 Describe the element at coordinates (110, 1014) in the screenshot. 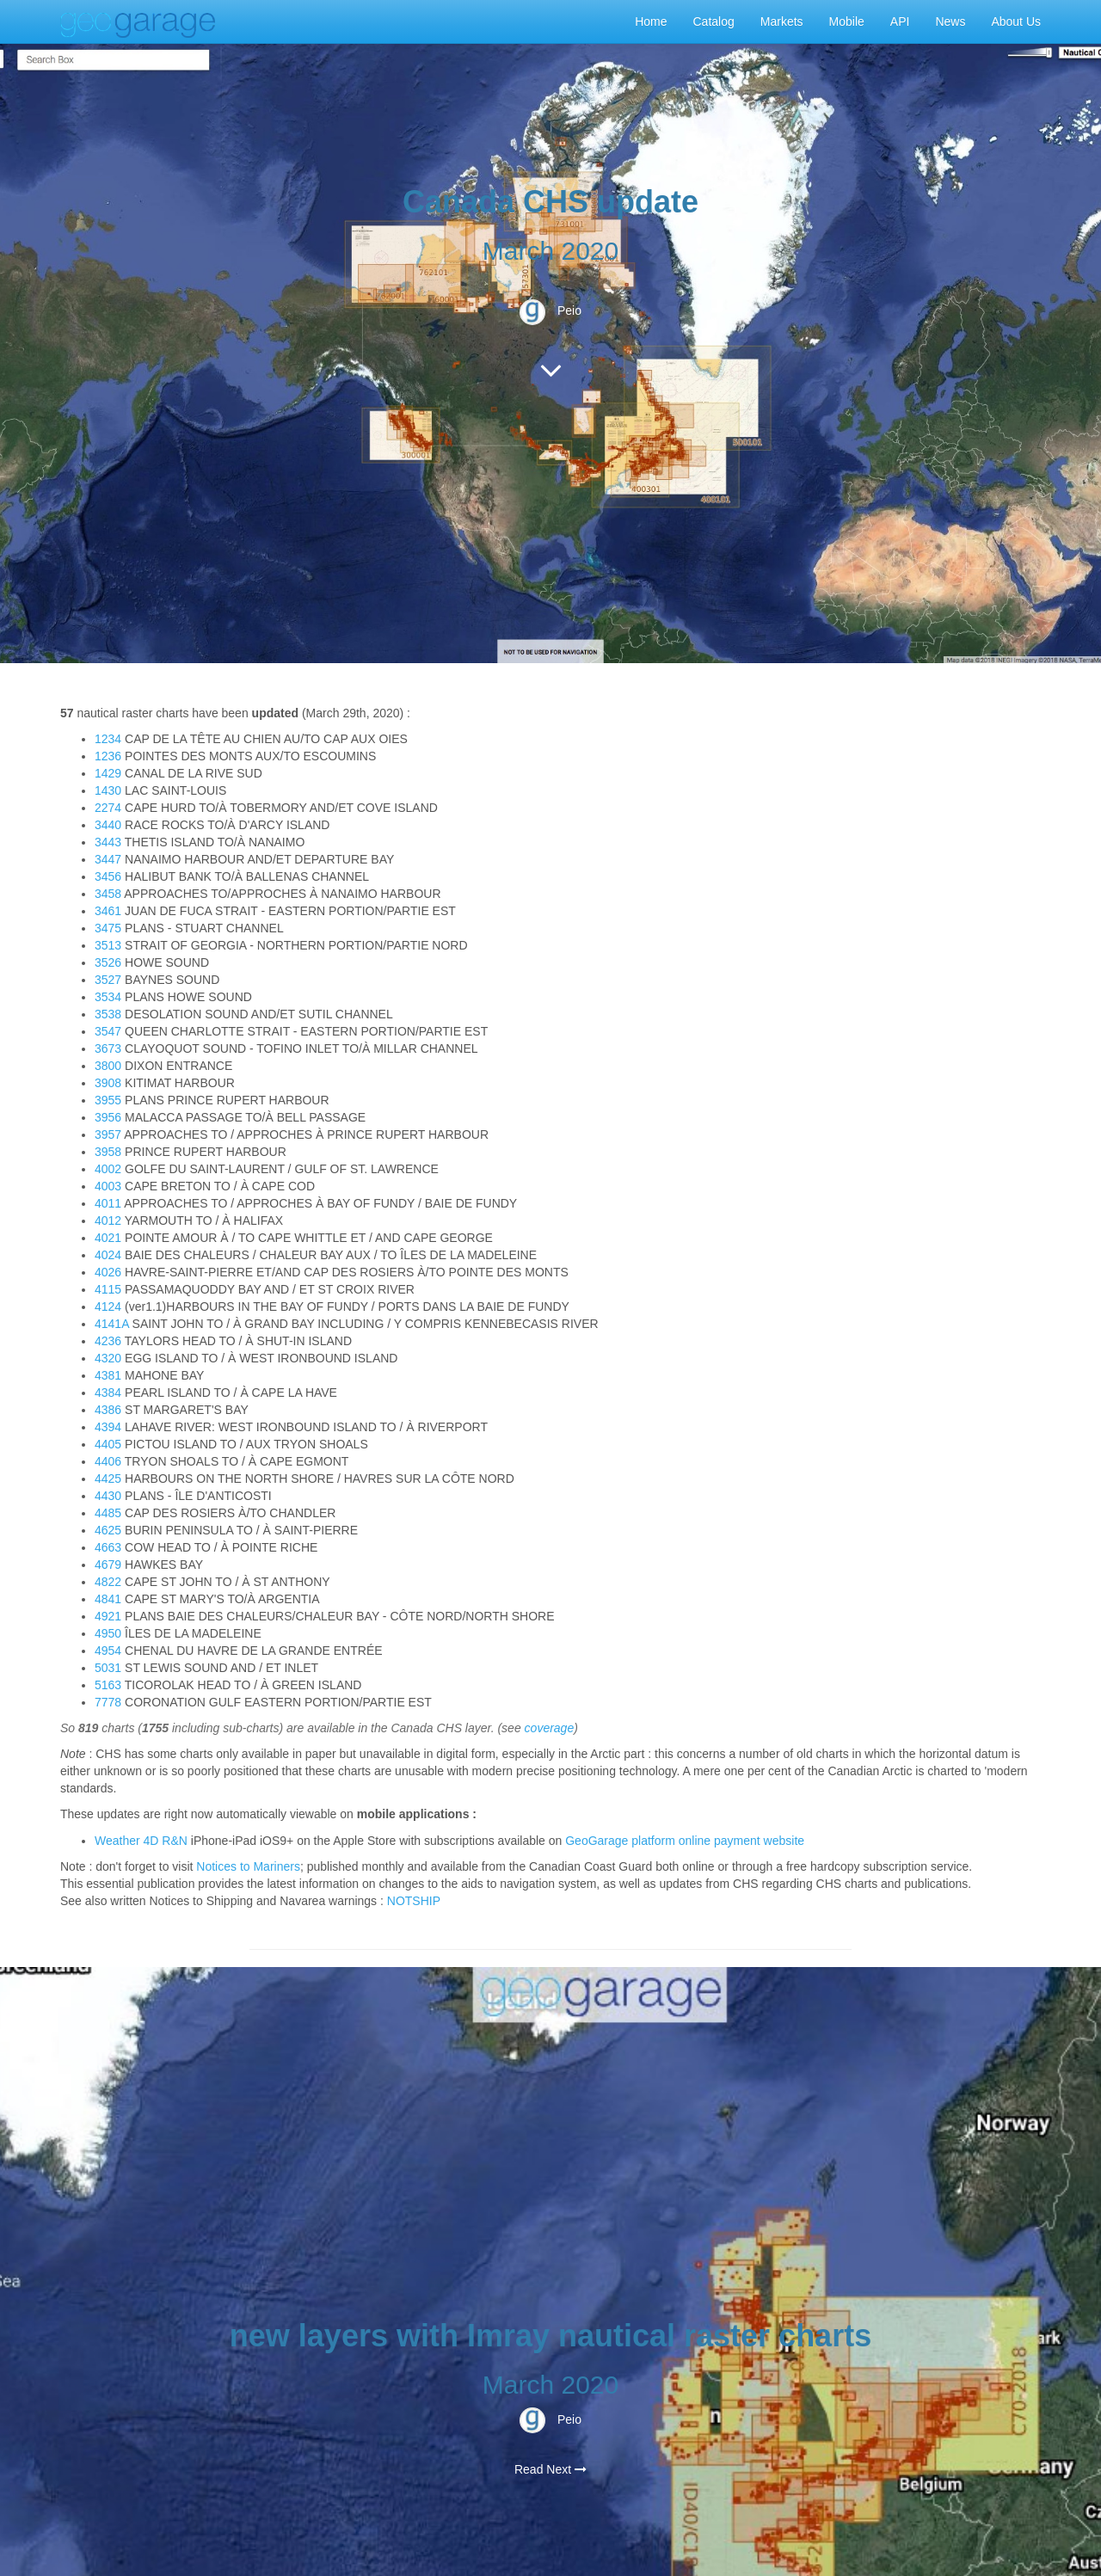

I see `3538` at that location.